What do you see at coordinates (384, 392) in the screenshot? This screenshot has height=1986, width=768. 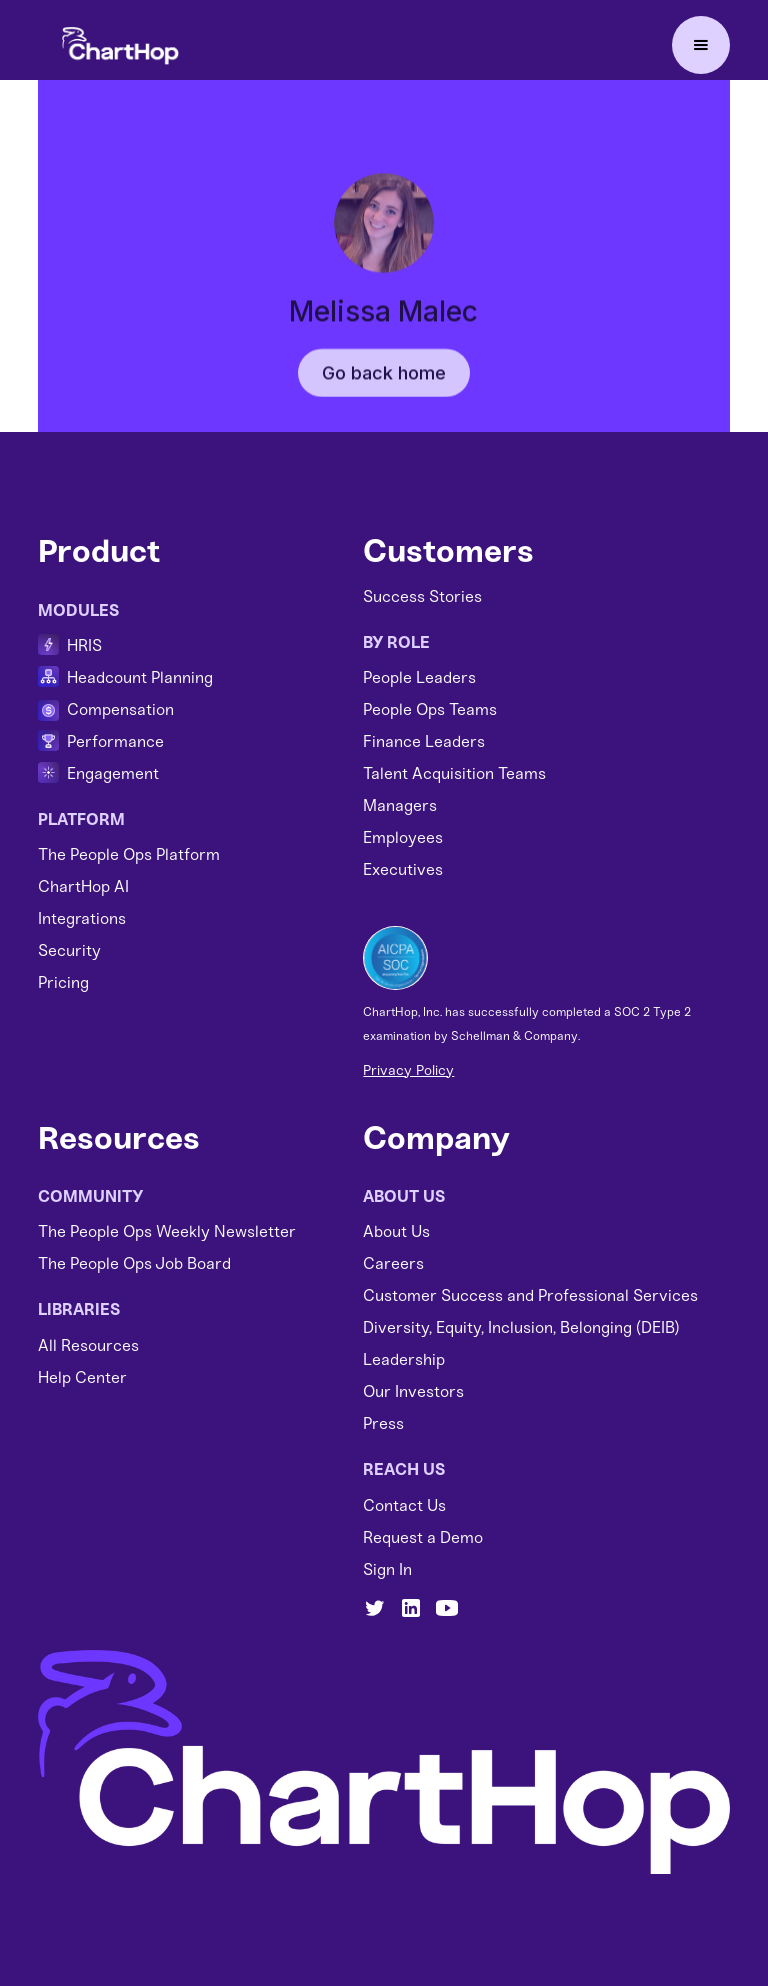 I see `Go back home` at bounding box center [384, 392].